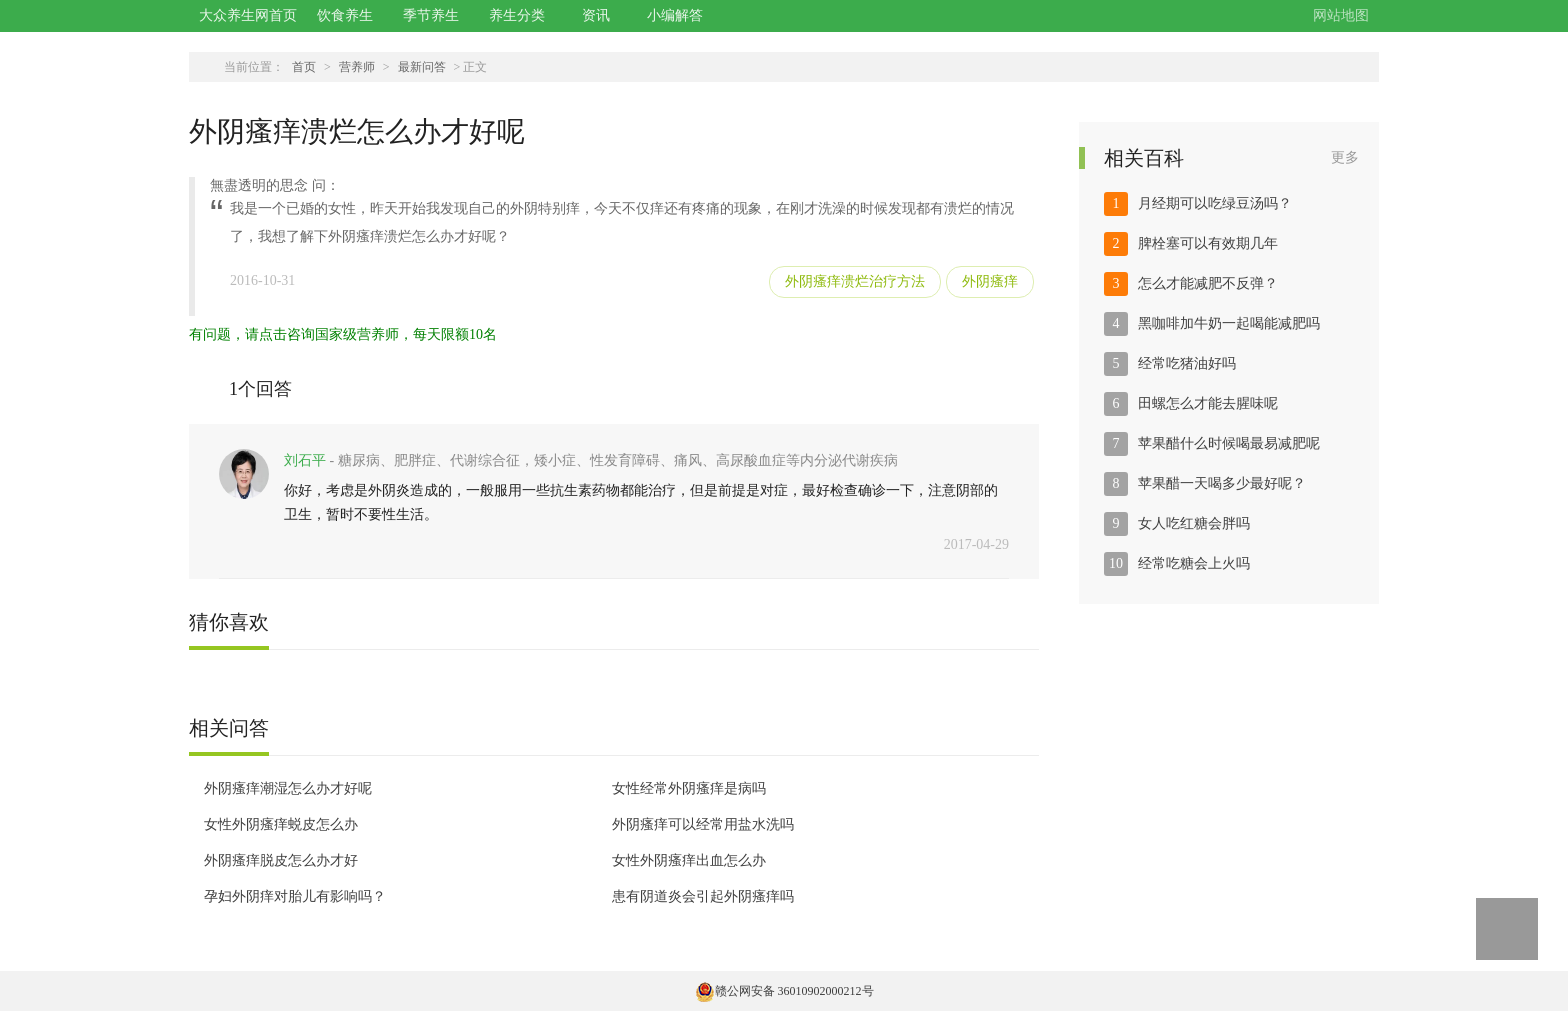 The image size is (1568, 1011). I want to click on 季节养生, so click(431, 15).